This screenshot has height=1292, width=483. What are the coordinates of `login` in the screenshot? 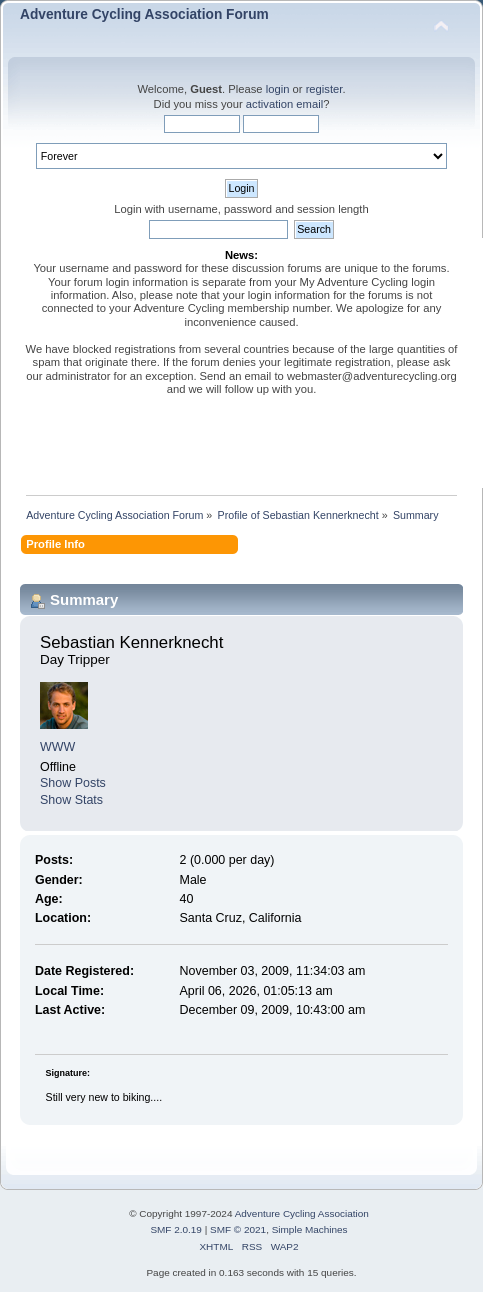 It's located at (278, 89).